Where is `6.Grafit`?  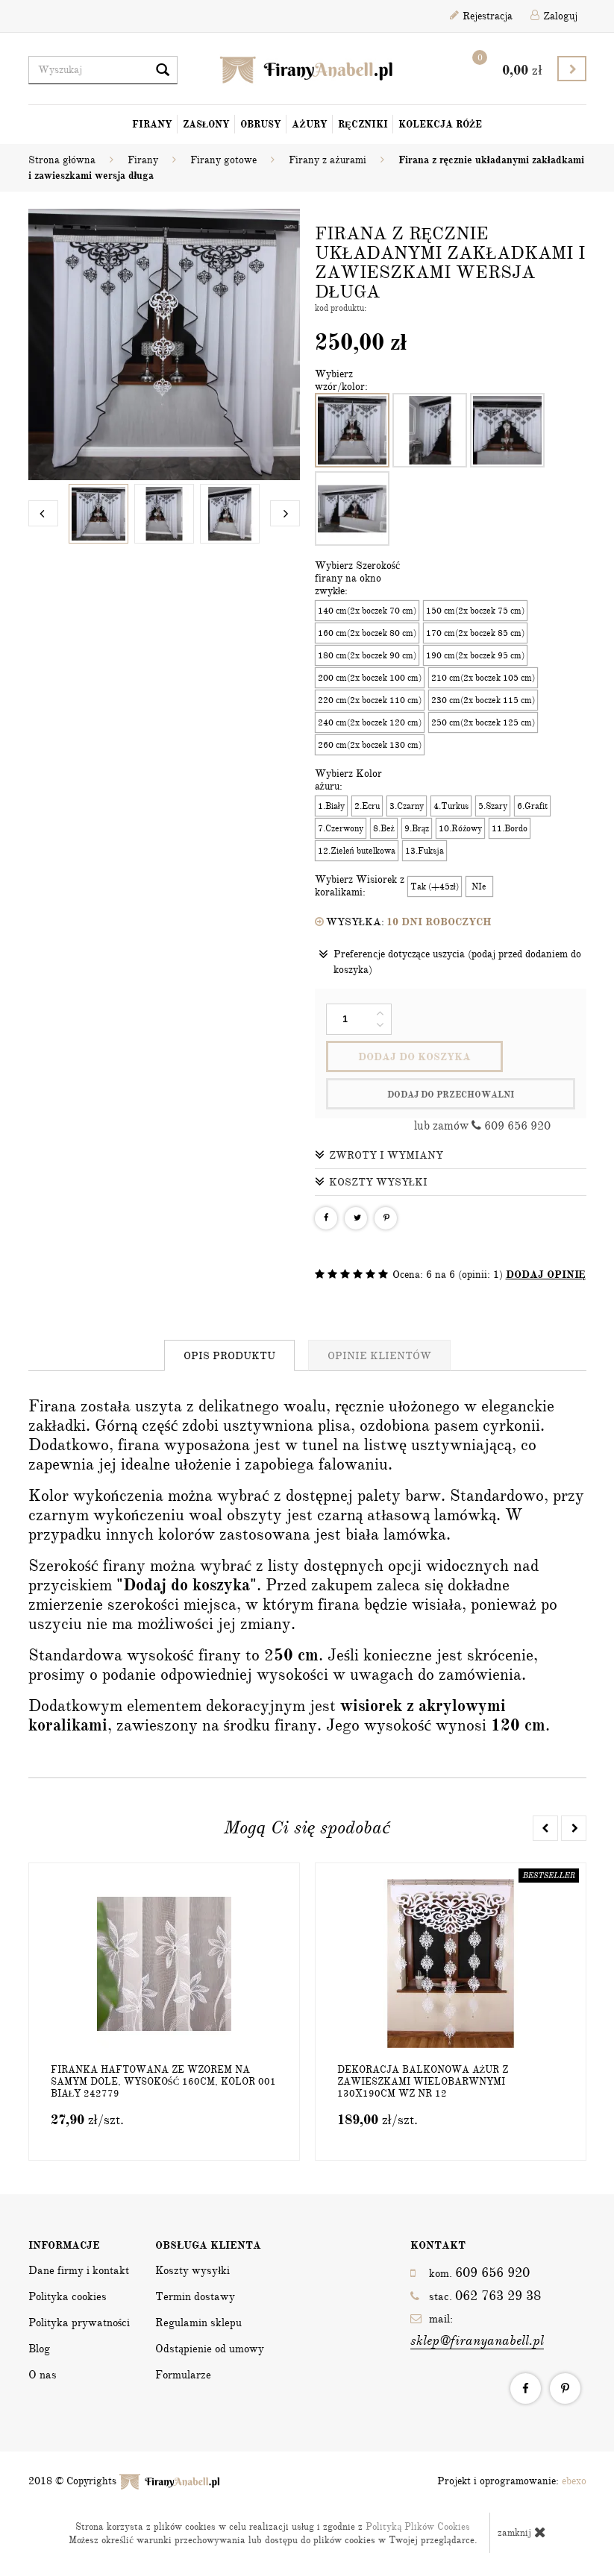 6.Grafit is located at coordinates (532, 806).